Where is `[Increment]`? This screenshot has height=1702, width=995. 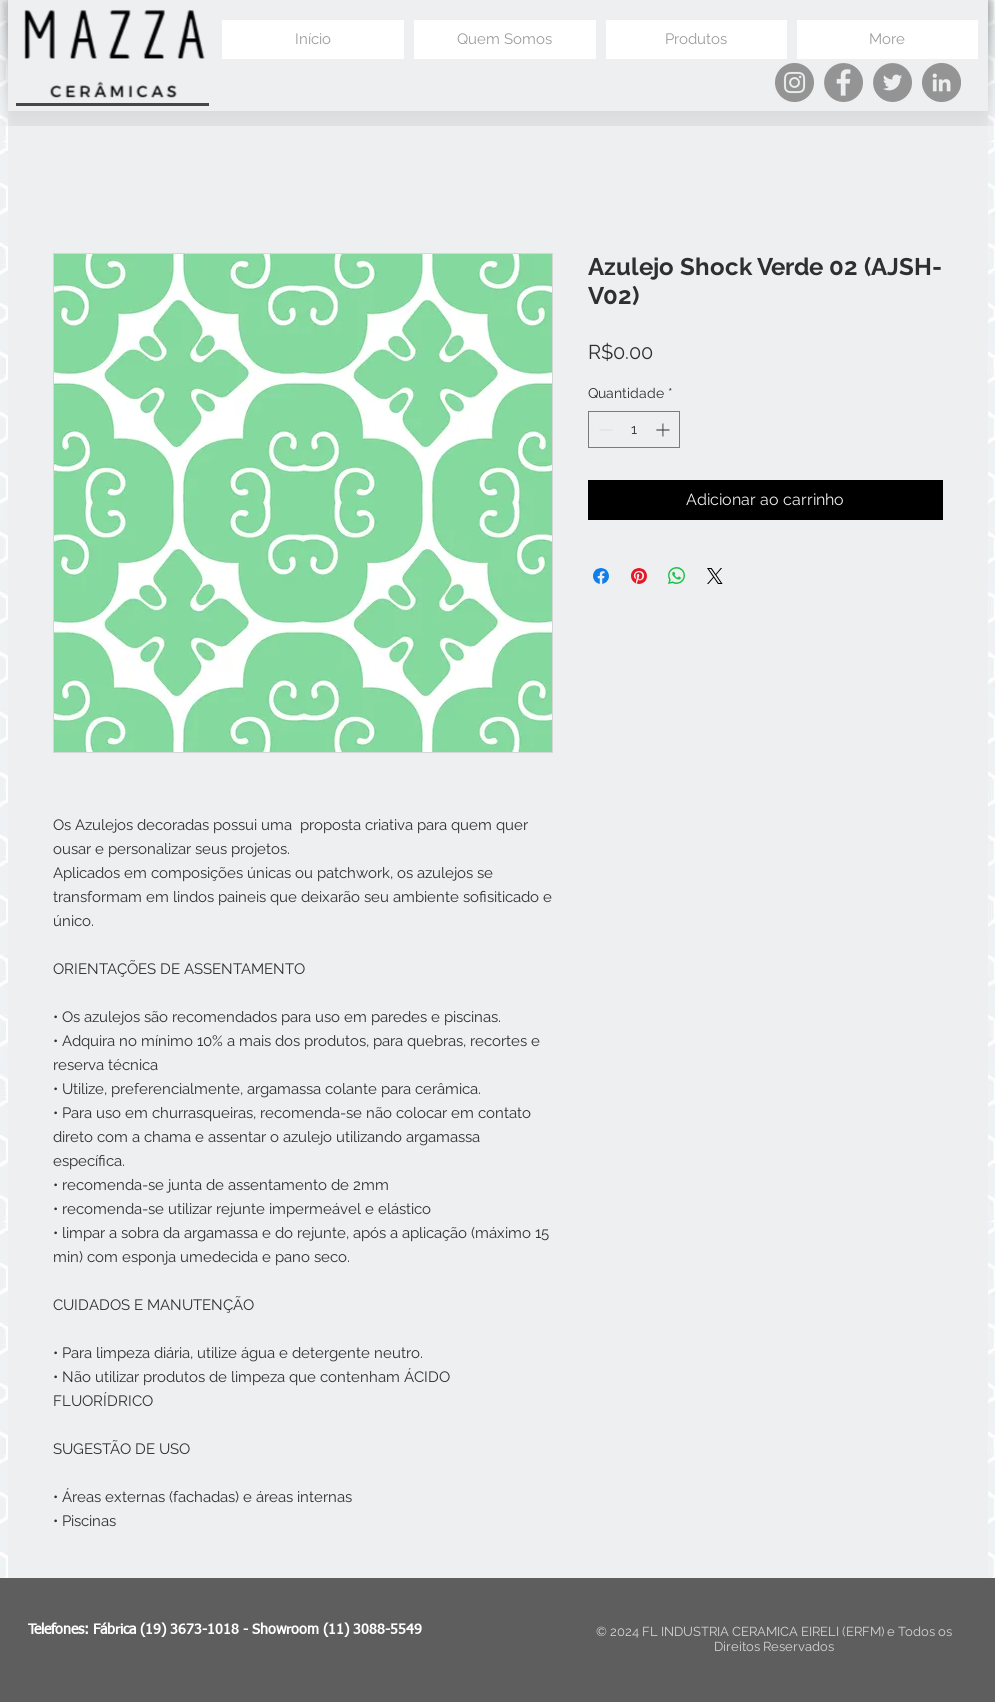 [Increment] is located at coordinates (664, 429).